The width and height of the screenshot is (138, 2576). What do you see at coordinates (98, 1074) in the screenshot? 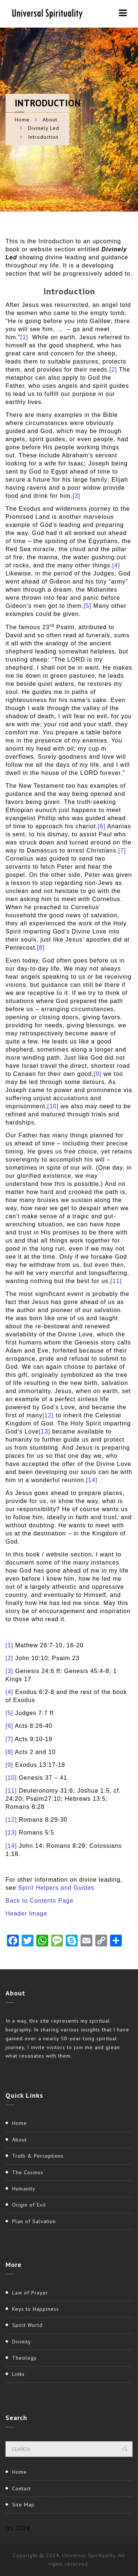
I see `[9]` at bounding box center [98, 1074].